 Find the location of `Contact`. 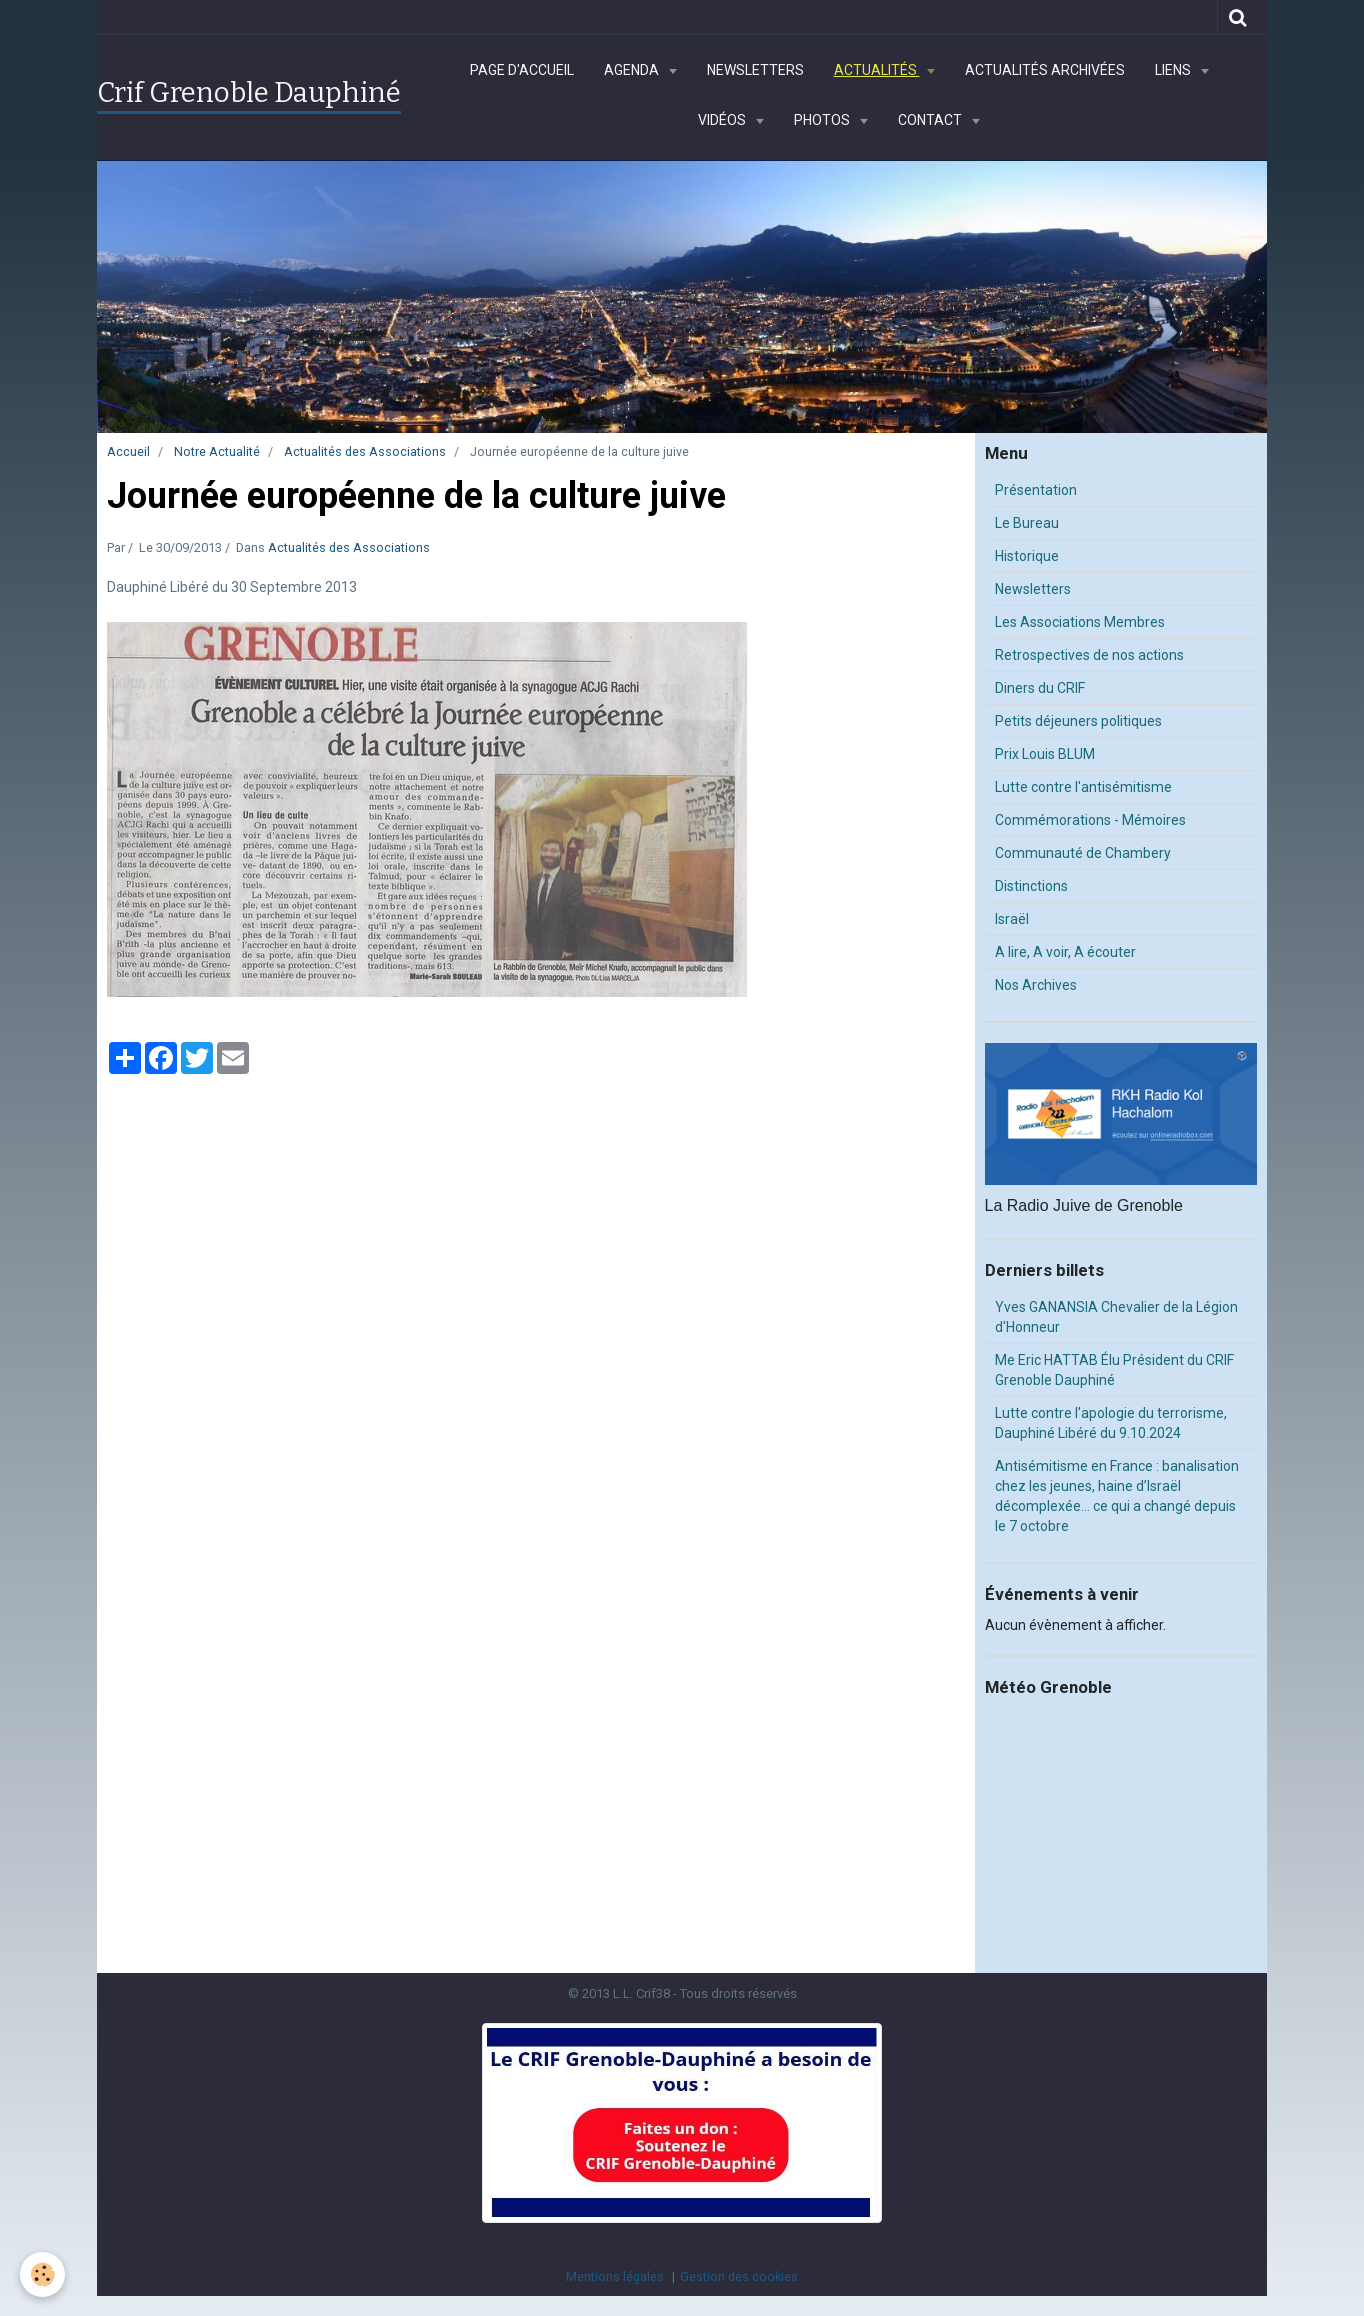

Contact is located at coordinates (931, 120).